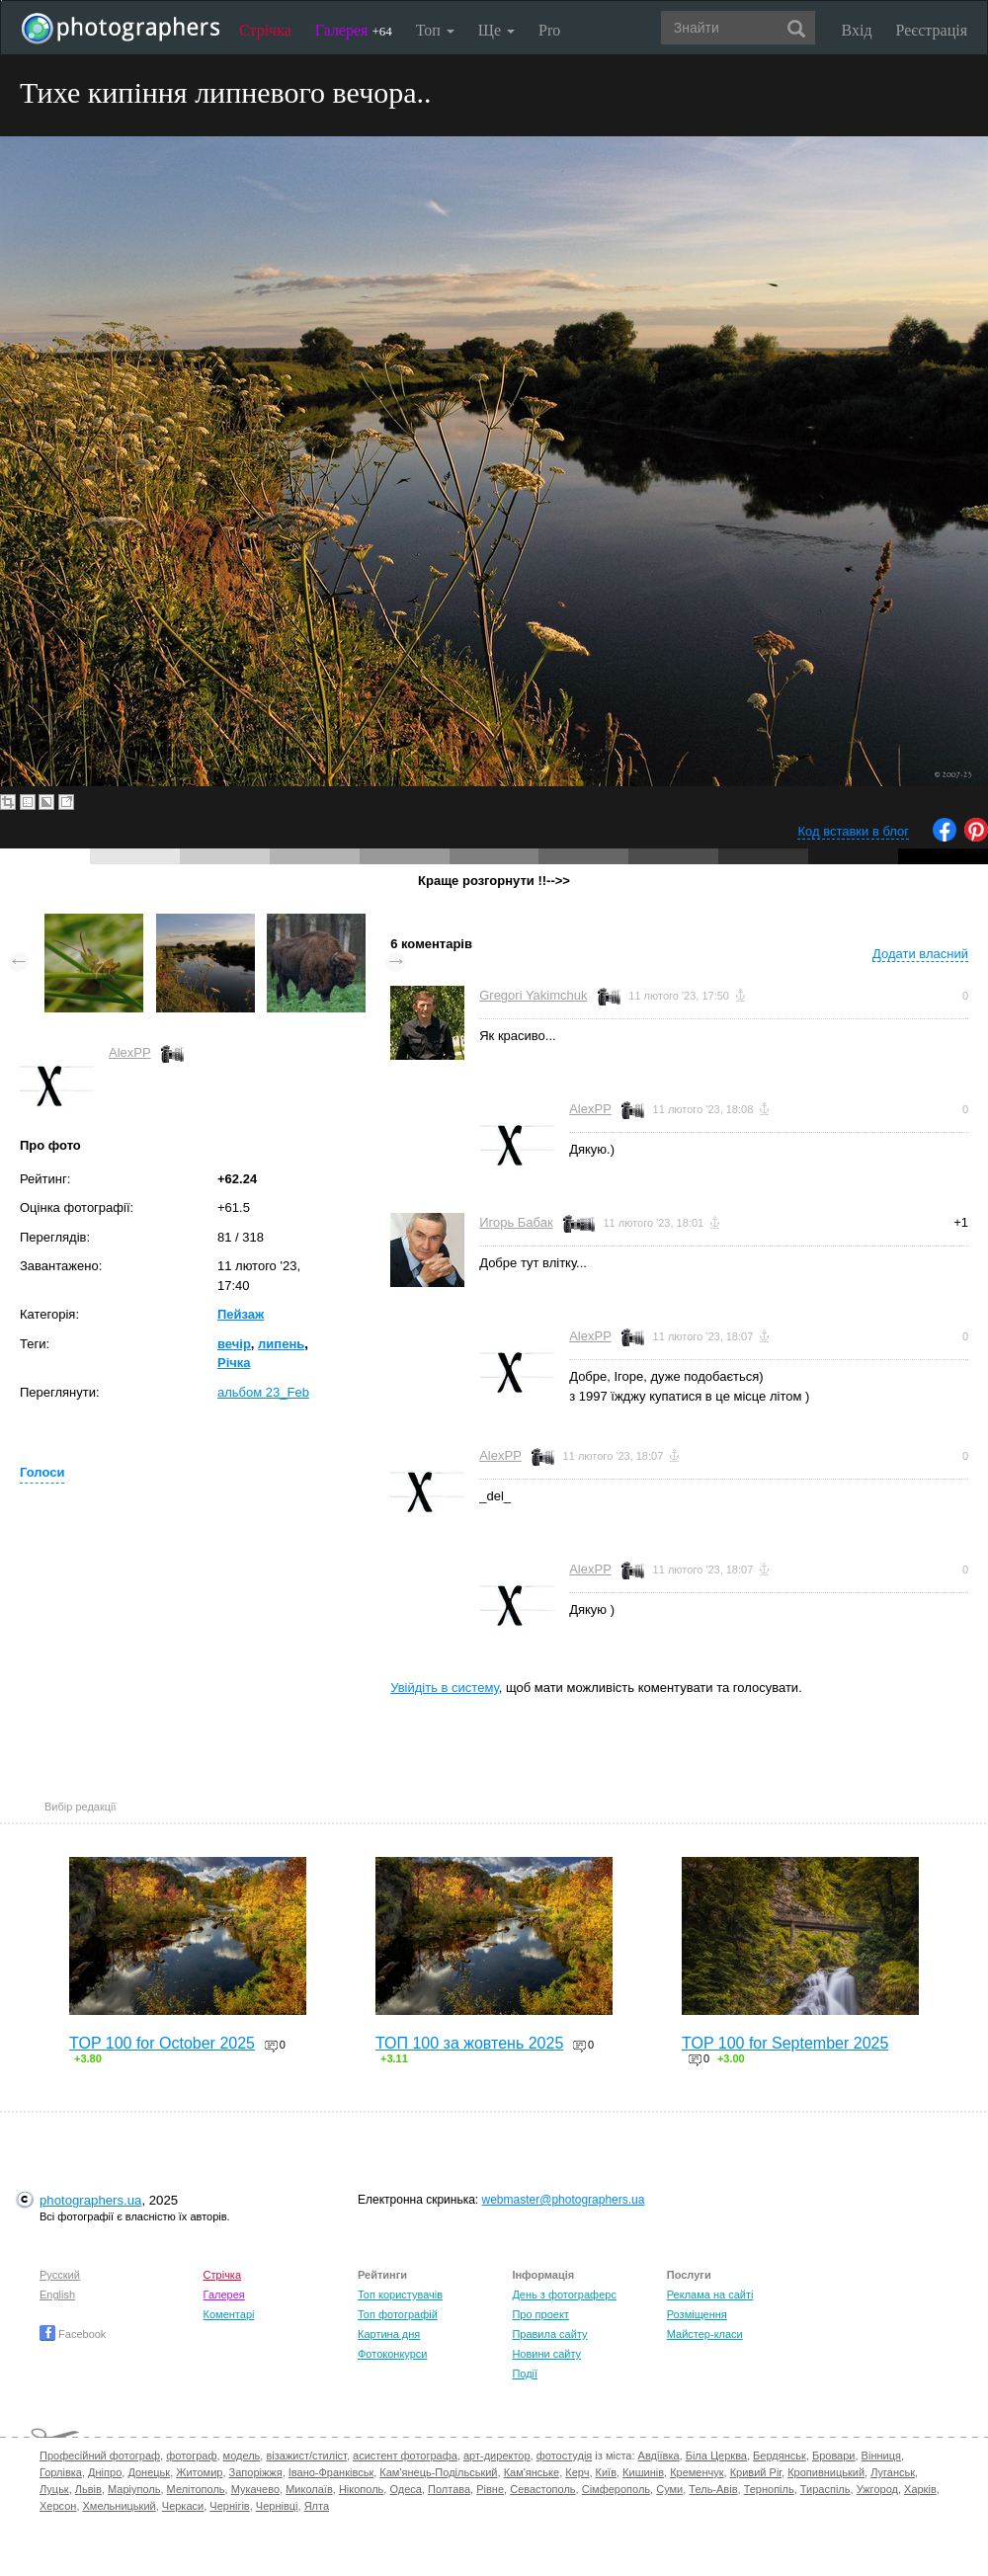 The width and height of the screenshot is (988, 2576). I want to click on ТОП 100 за жовтень 2025, so click(469, 2043).